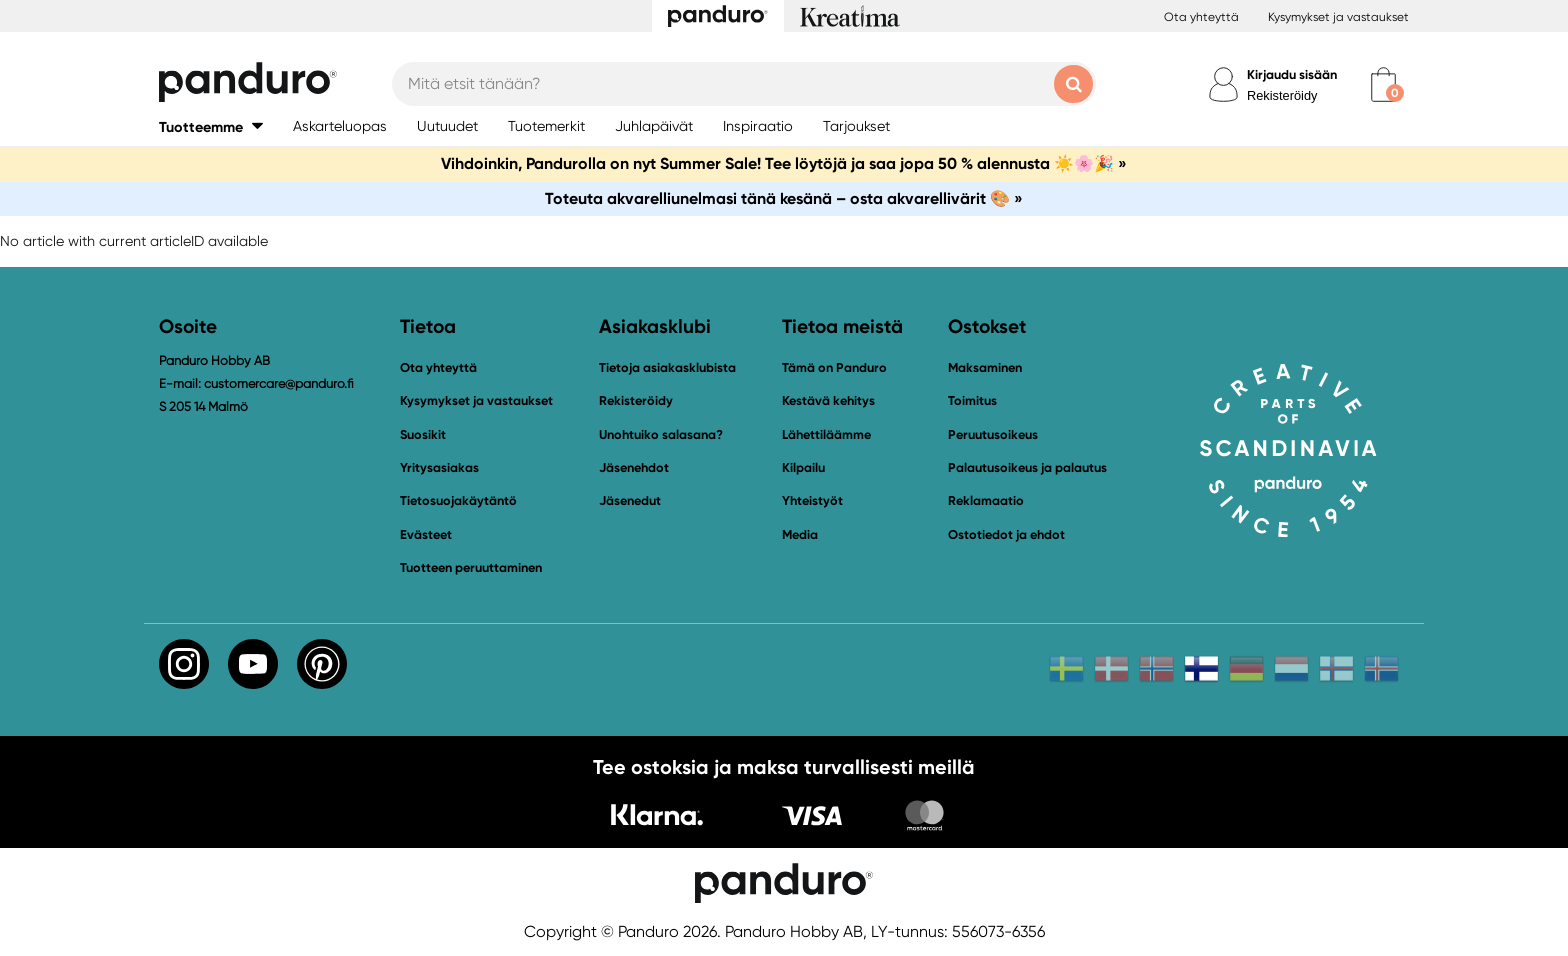  I want to click on Jäsenehdot, so click(634, 467).